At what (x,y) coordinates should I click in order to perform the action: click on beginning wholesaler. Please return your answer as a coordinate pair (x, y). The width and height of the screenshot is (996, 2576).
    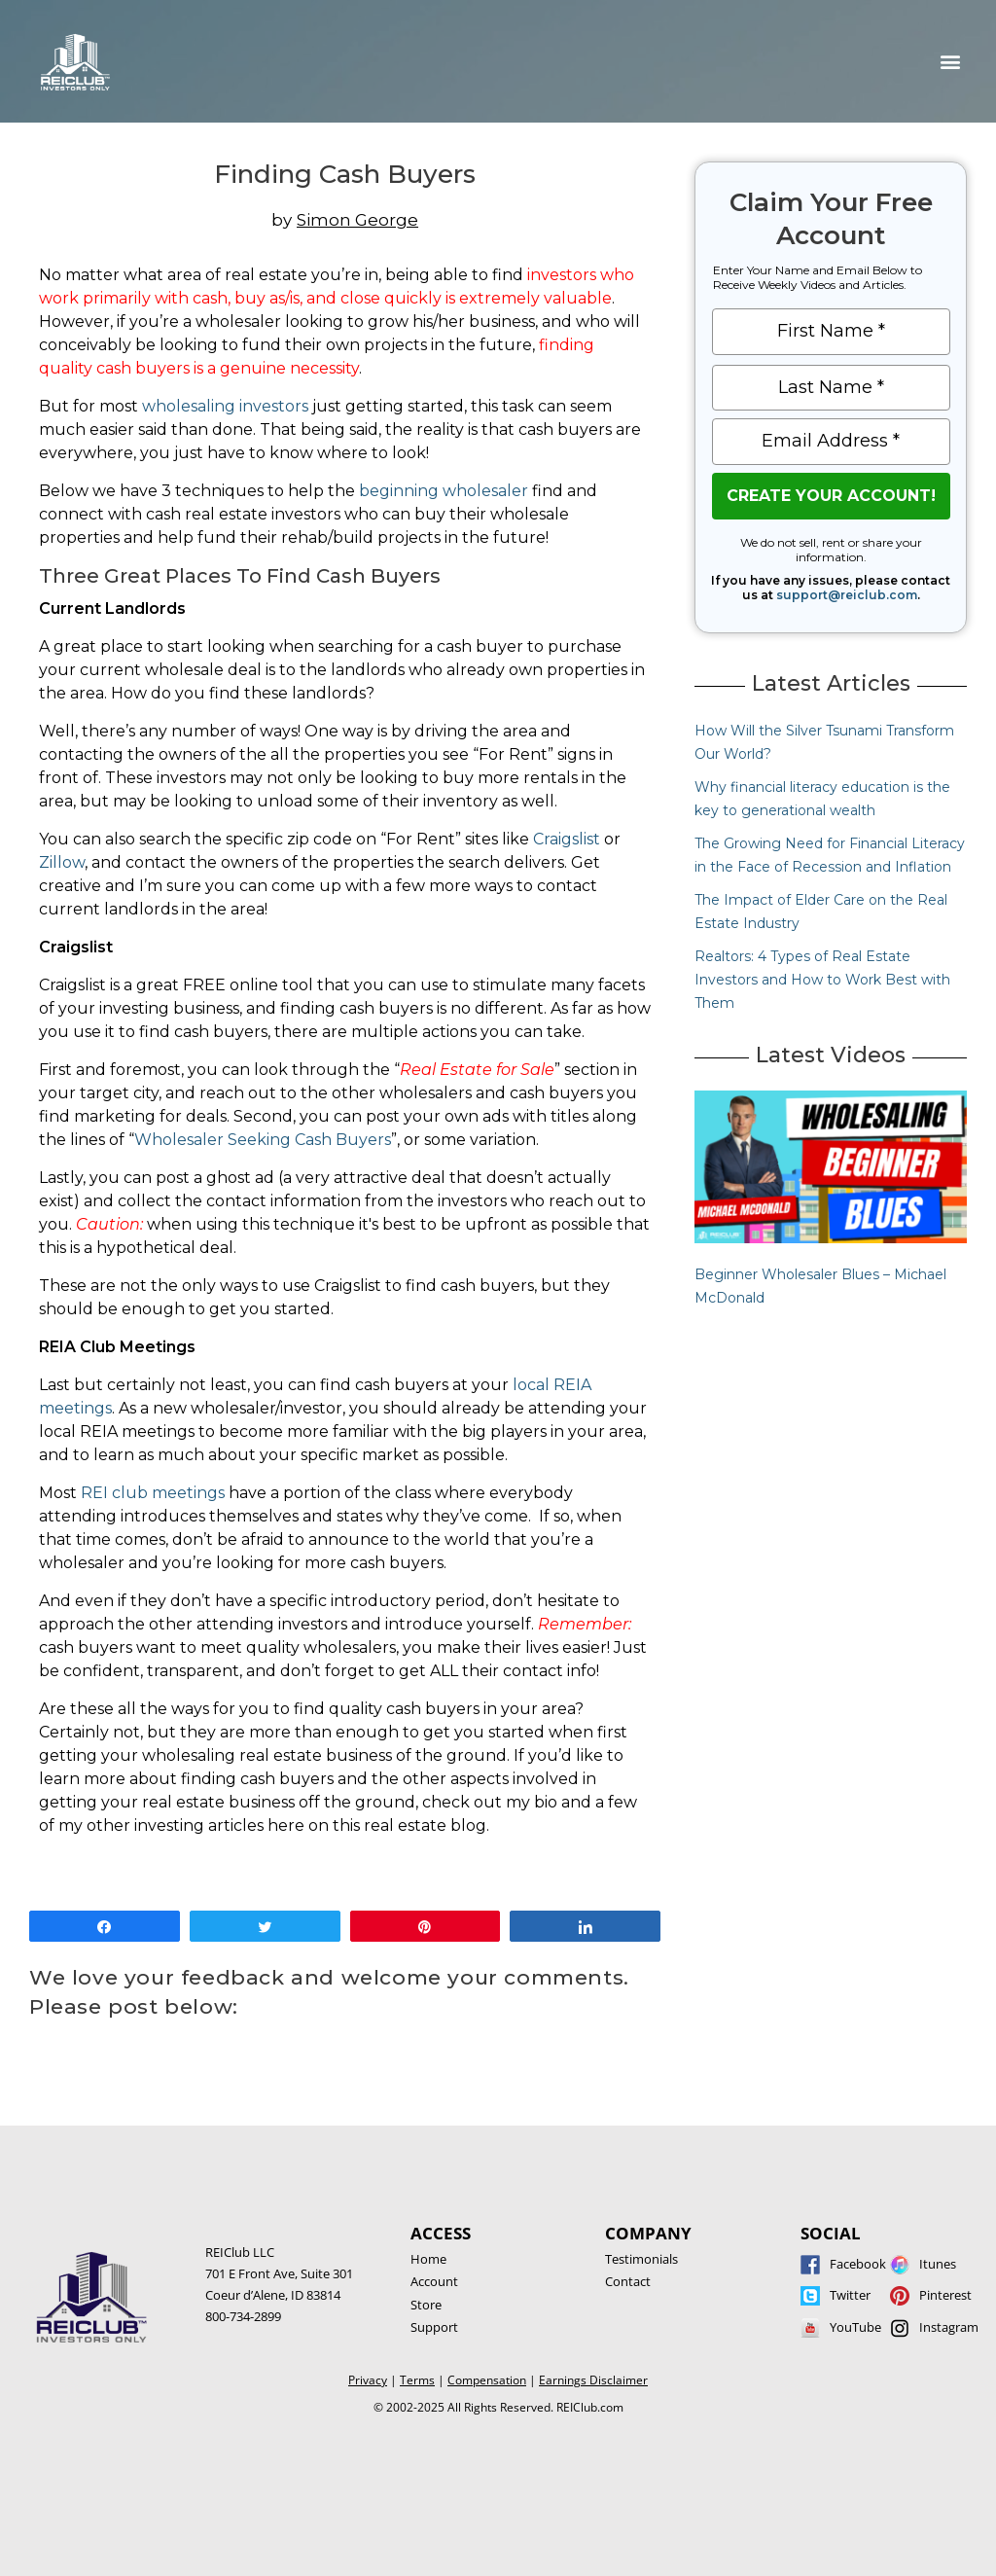
    Looking at the image, I should click on (443, 491).